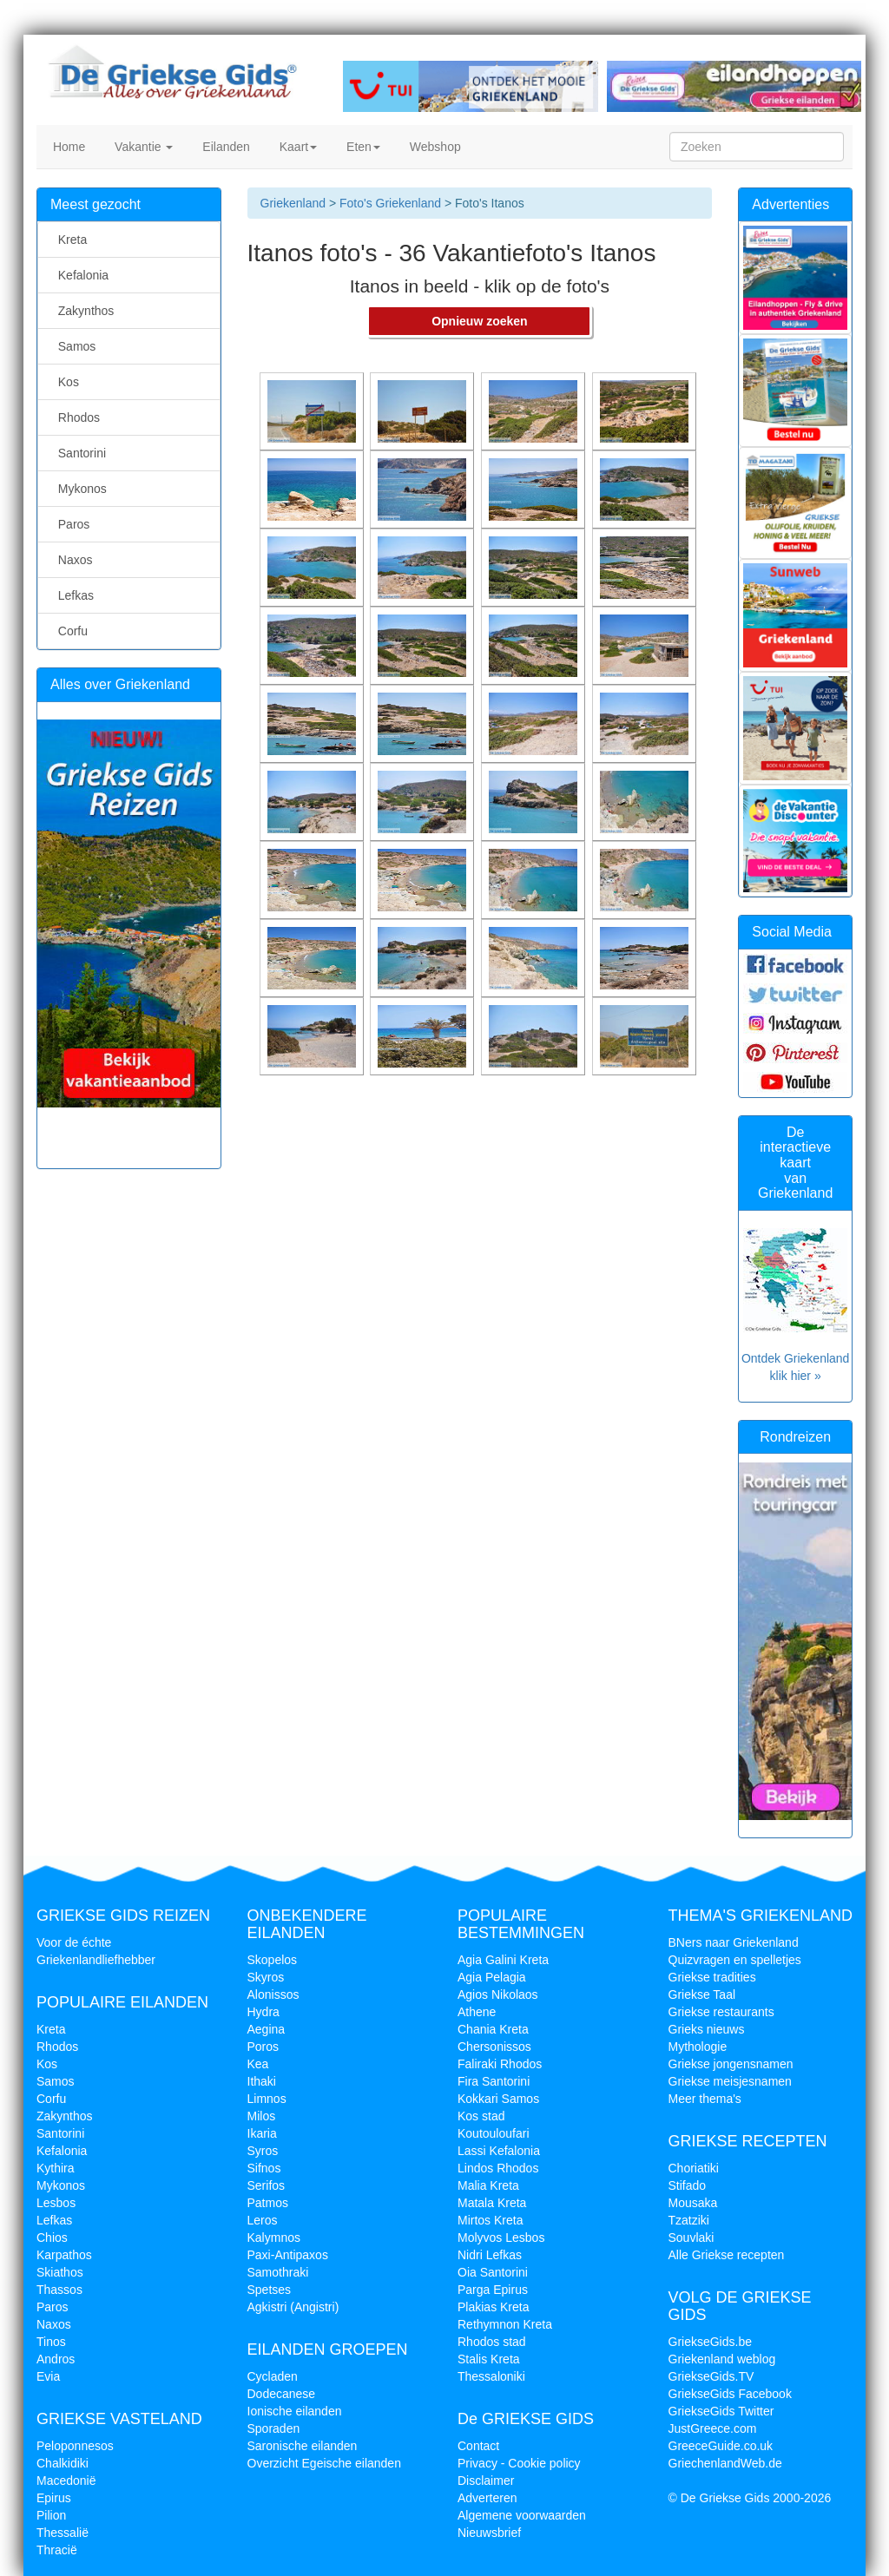  What do you see at coordinates (693, 2203) in the screenshot?
I see `Mousaka` at bounding box center [693, 2203].